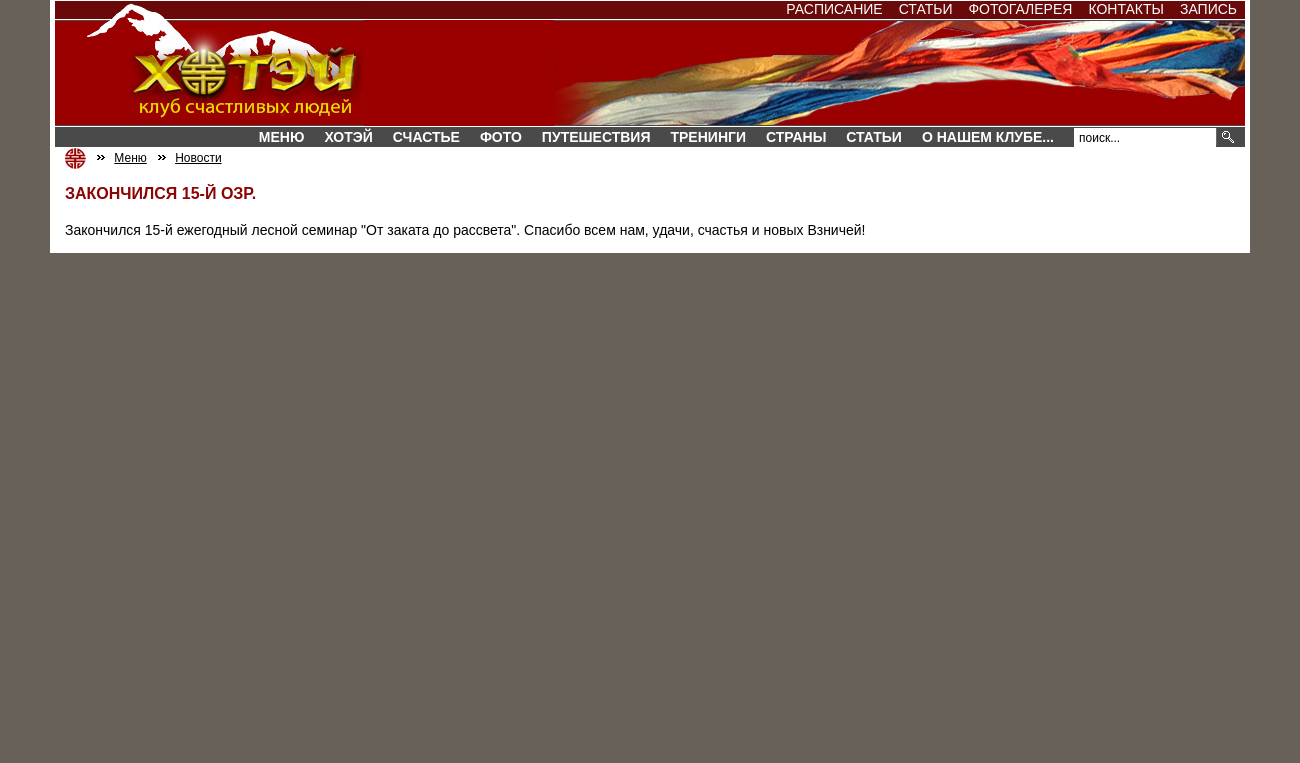 The height and width of the screenshot is (763, 1300). I want to click on Статьи, so click(926, 9).